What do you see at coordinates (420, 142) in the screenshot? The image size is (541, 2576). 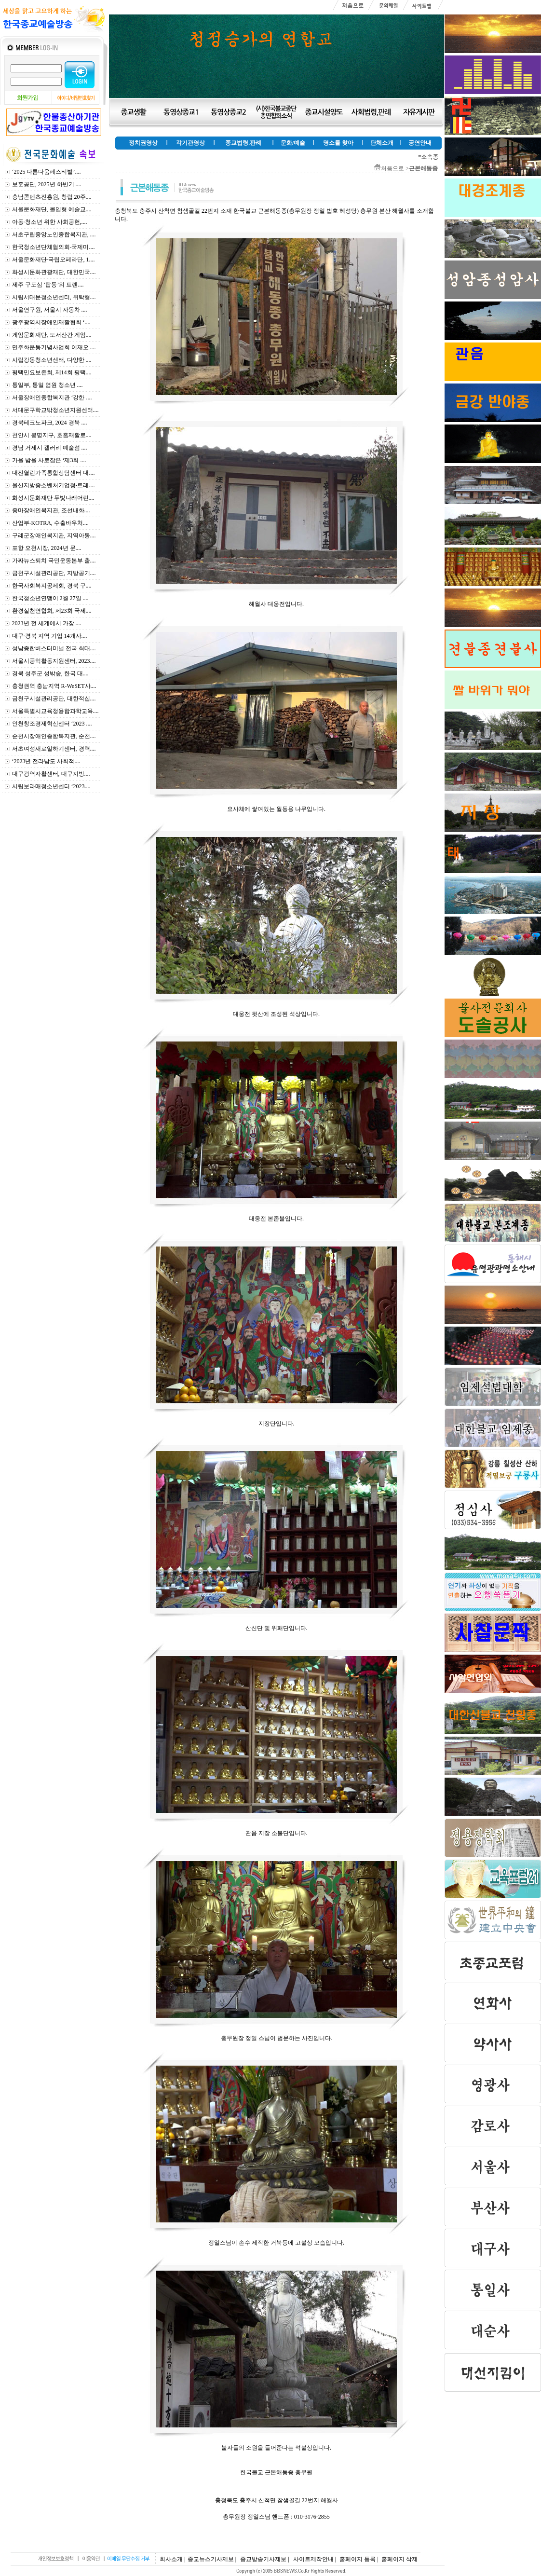 I see `공연안내` at bounding box center [420, 142].